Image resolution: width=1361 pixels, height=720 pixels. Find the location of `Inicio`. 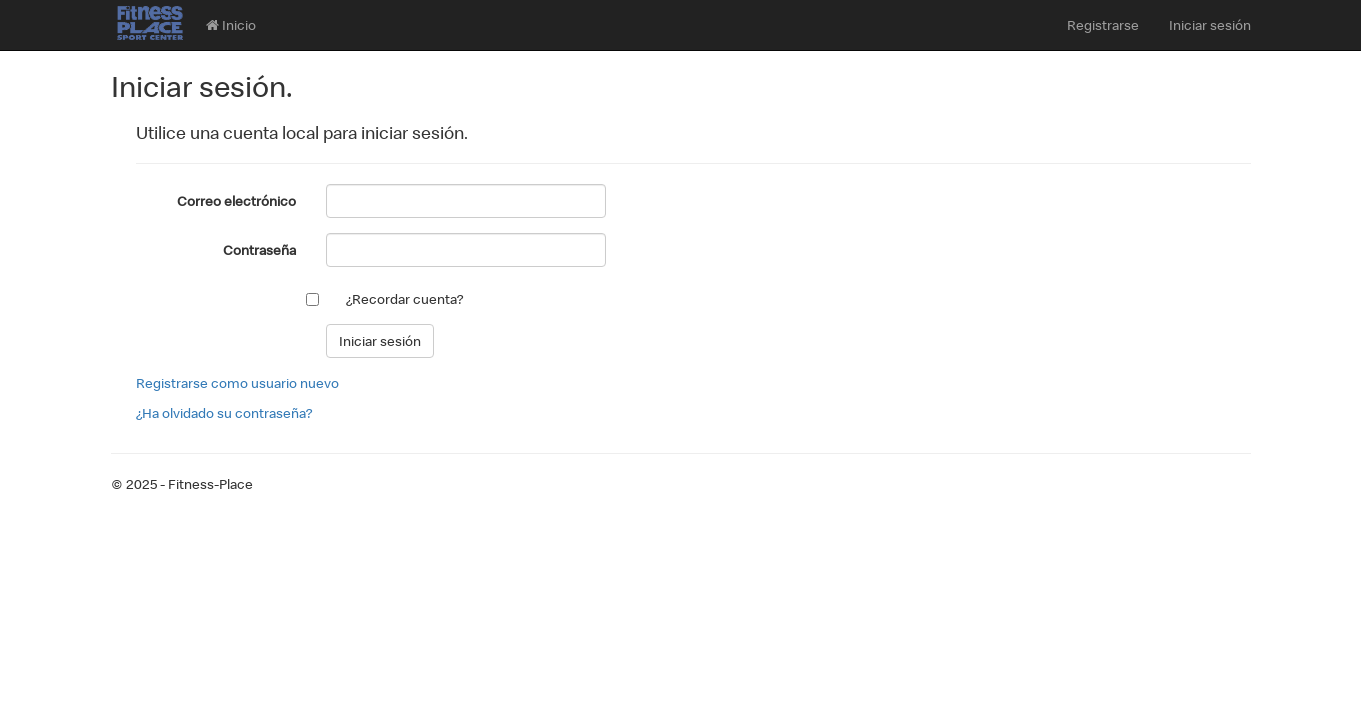

Inicio is located at coordinates (230, 25).